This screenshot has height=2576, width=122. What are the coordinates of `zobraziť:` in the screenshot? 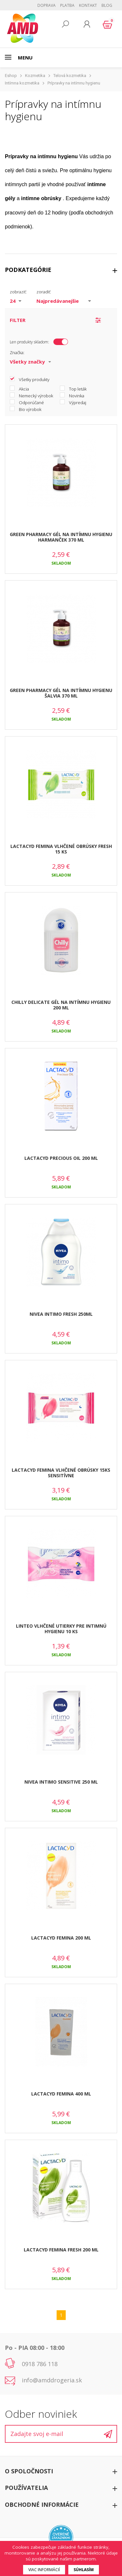 It's located at (18, 292).